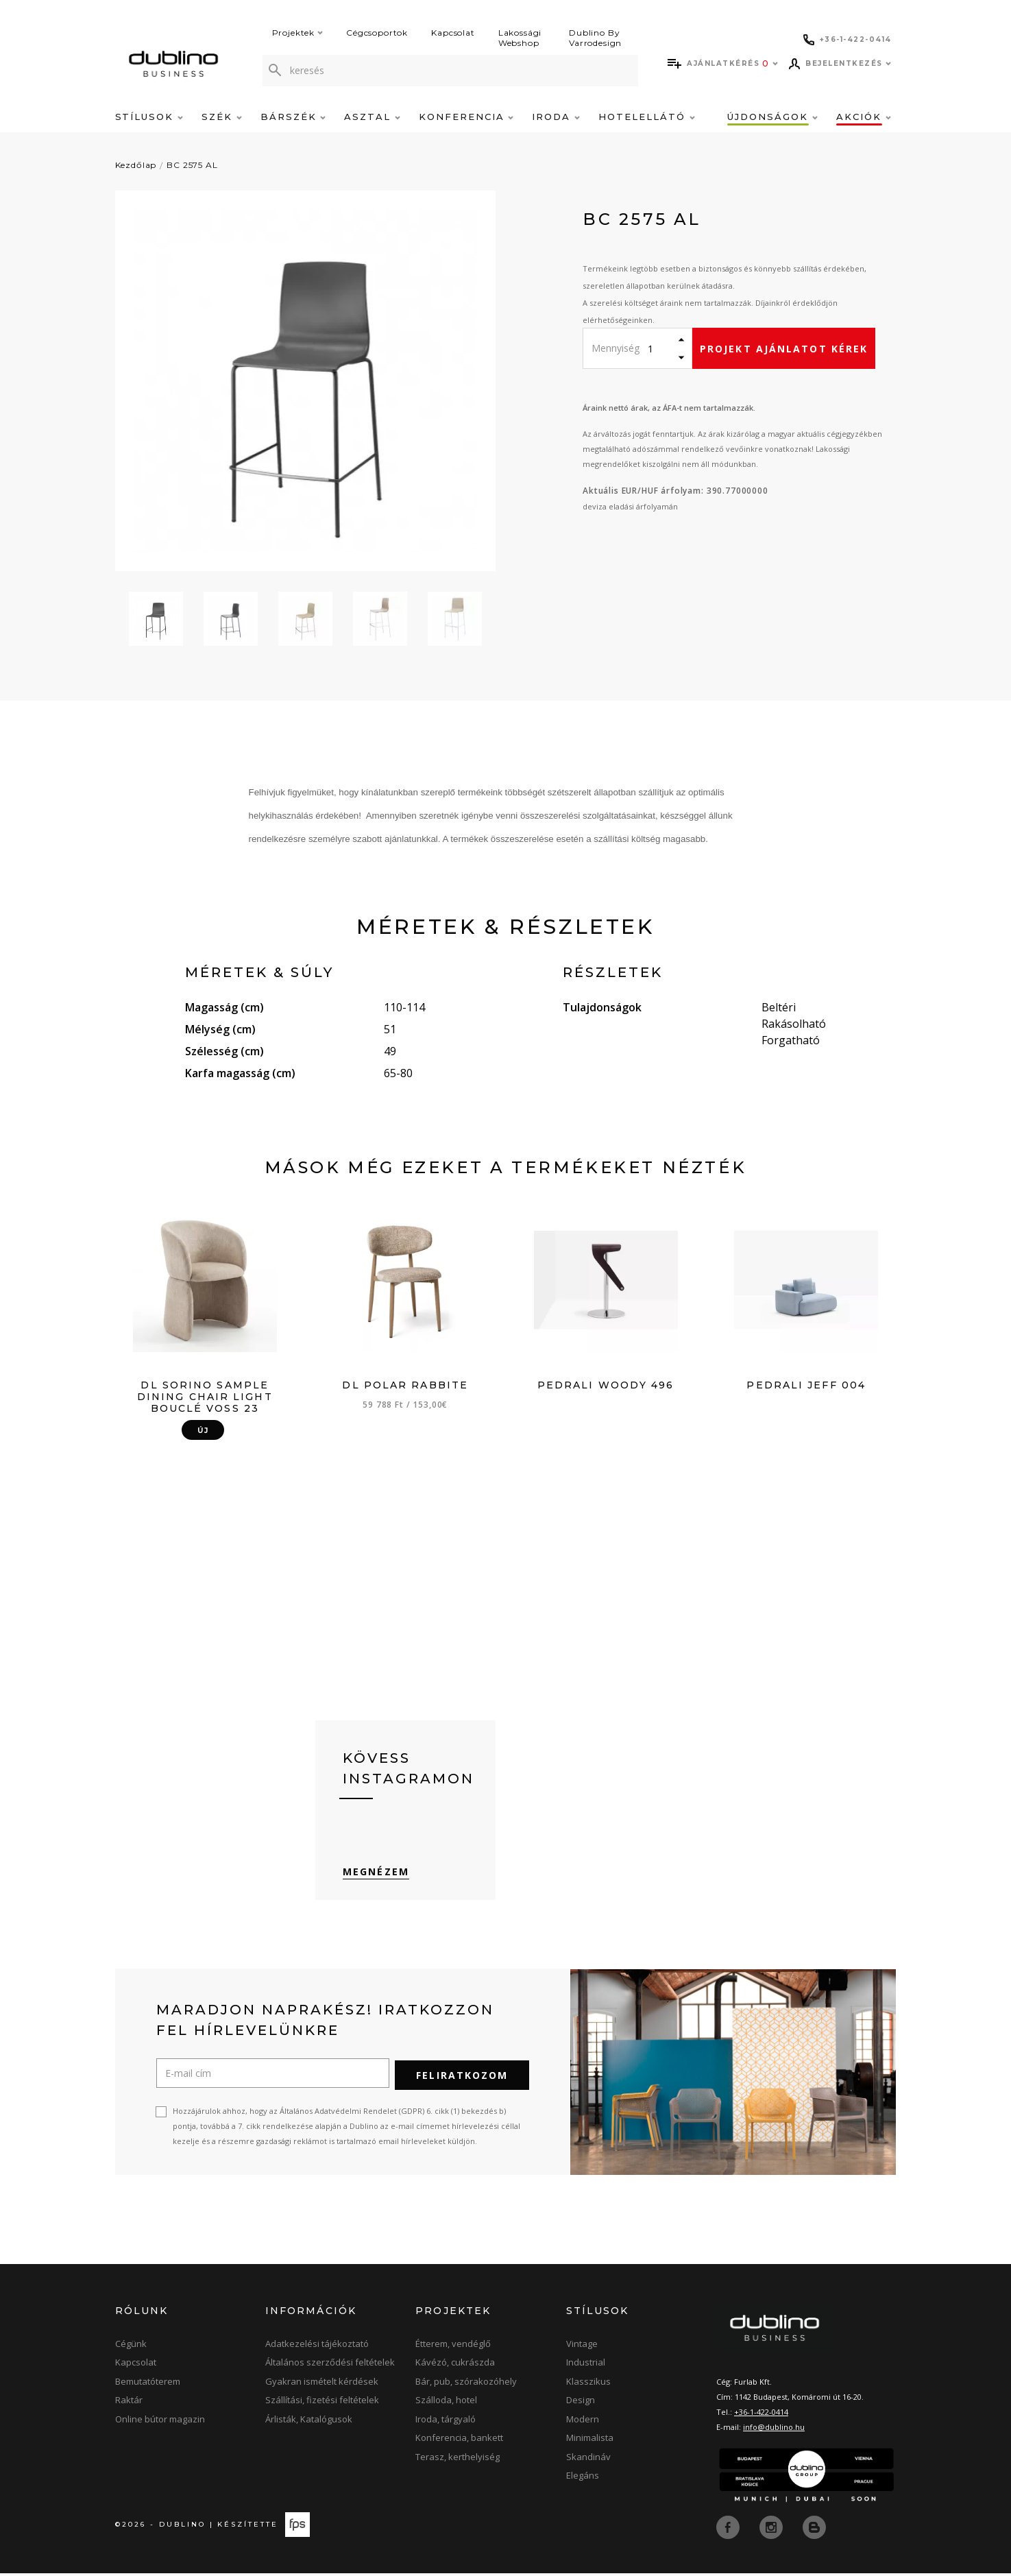 The image size is (1011, 2576). What do you see at coordinates (582, 2348) in the screenshot?
I see `Vintage` at bounding box center [582, 2348].